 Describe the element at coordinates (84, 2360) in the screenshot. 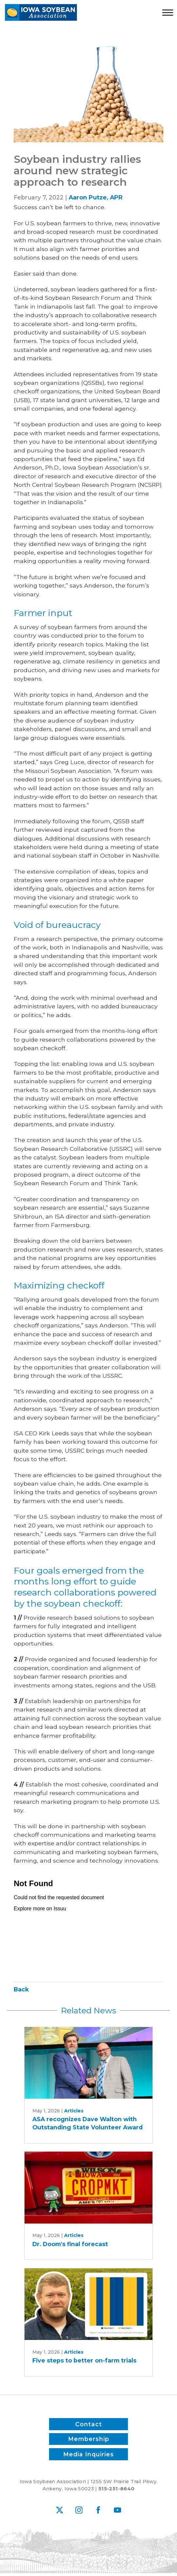

I see `Five steps to better on-farm trials` at that location.